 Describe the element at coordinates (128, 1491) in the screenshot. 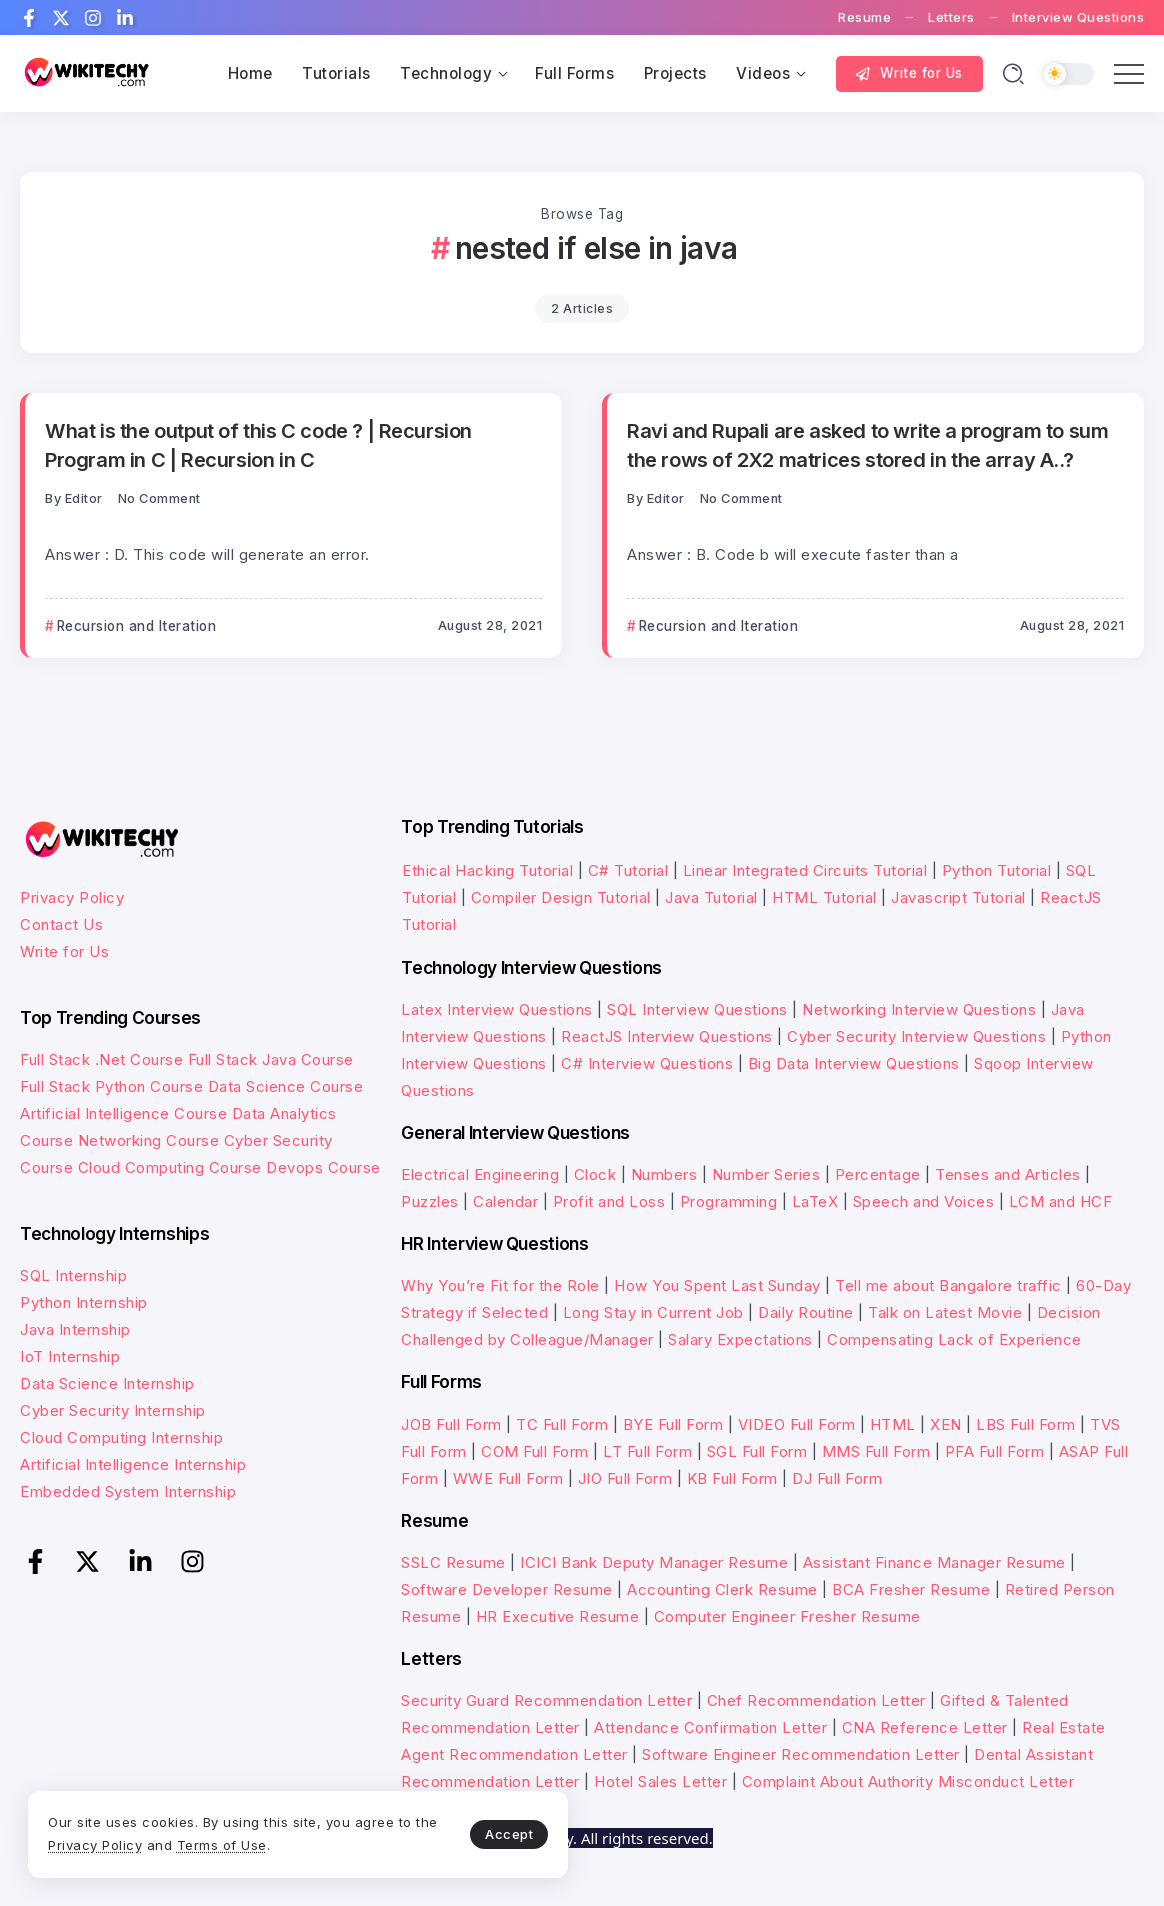

I see `Embedded System Internship` at that location.